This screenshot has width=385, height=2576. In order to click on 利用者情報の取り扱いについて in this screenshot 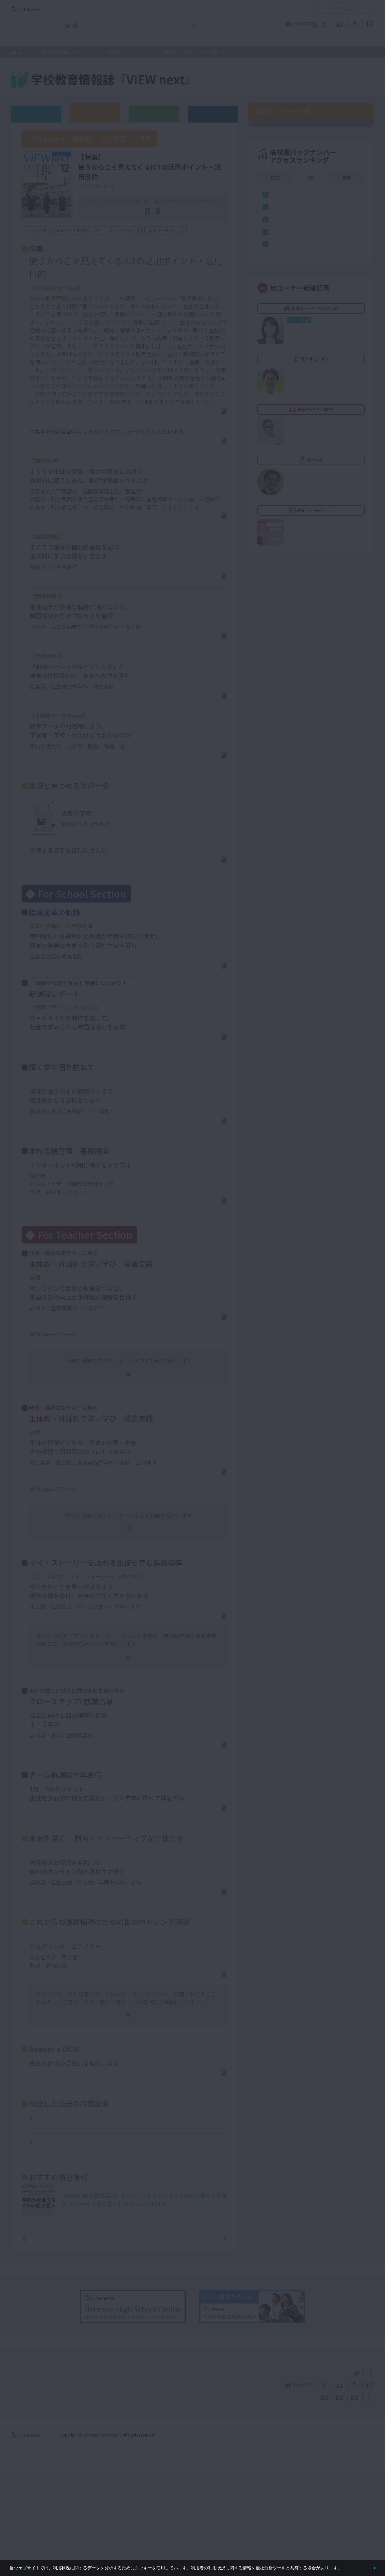, I will do `click(238, 9)`.